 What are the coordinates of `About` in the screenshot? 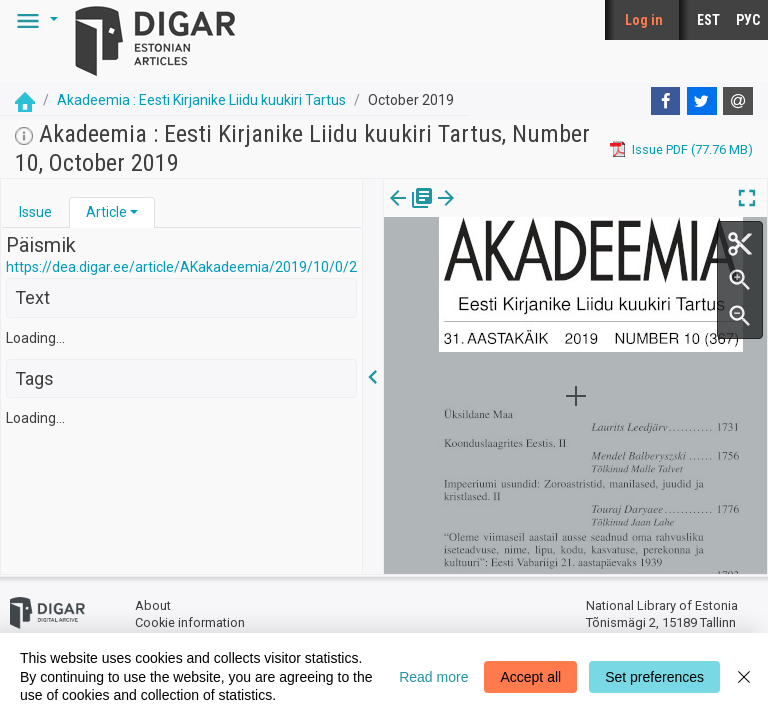 It's located at (153, 605).